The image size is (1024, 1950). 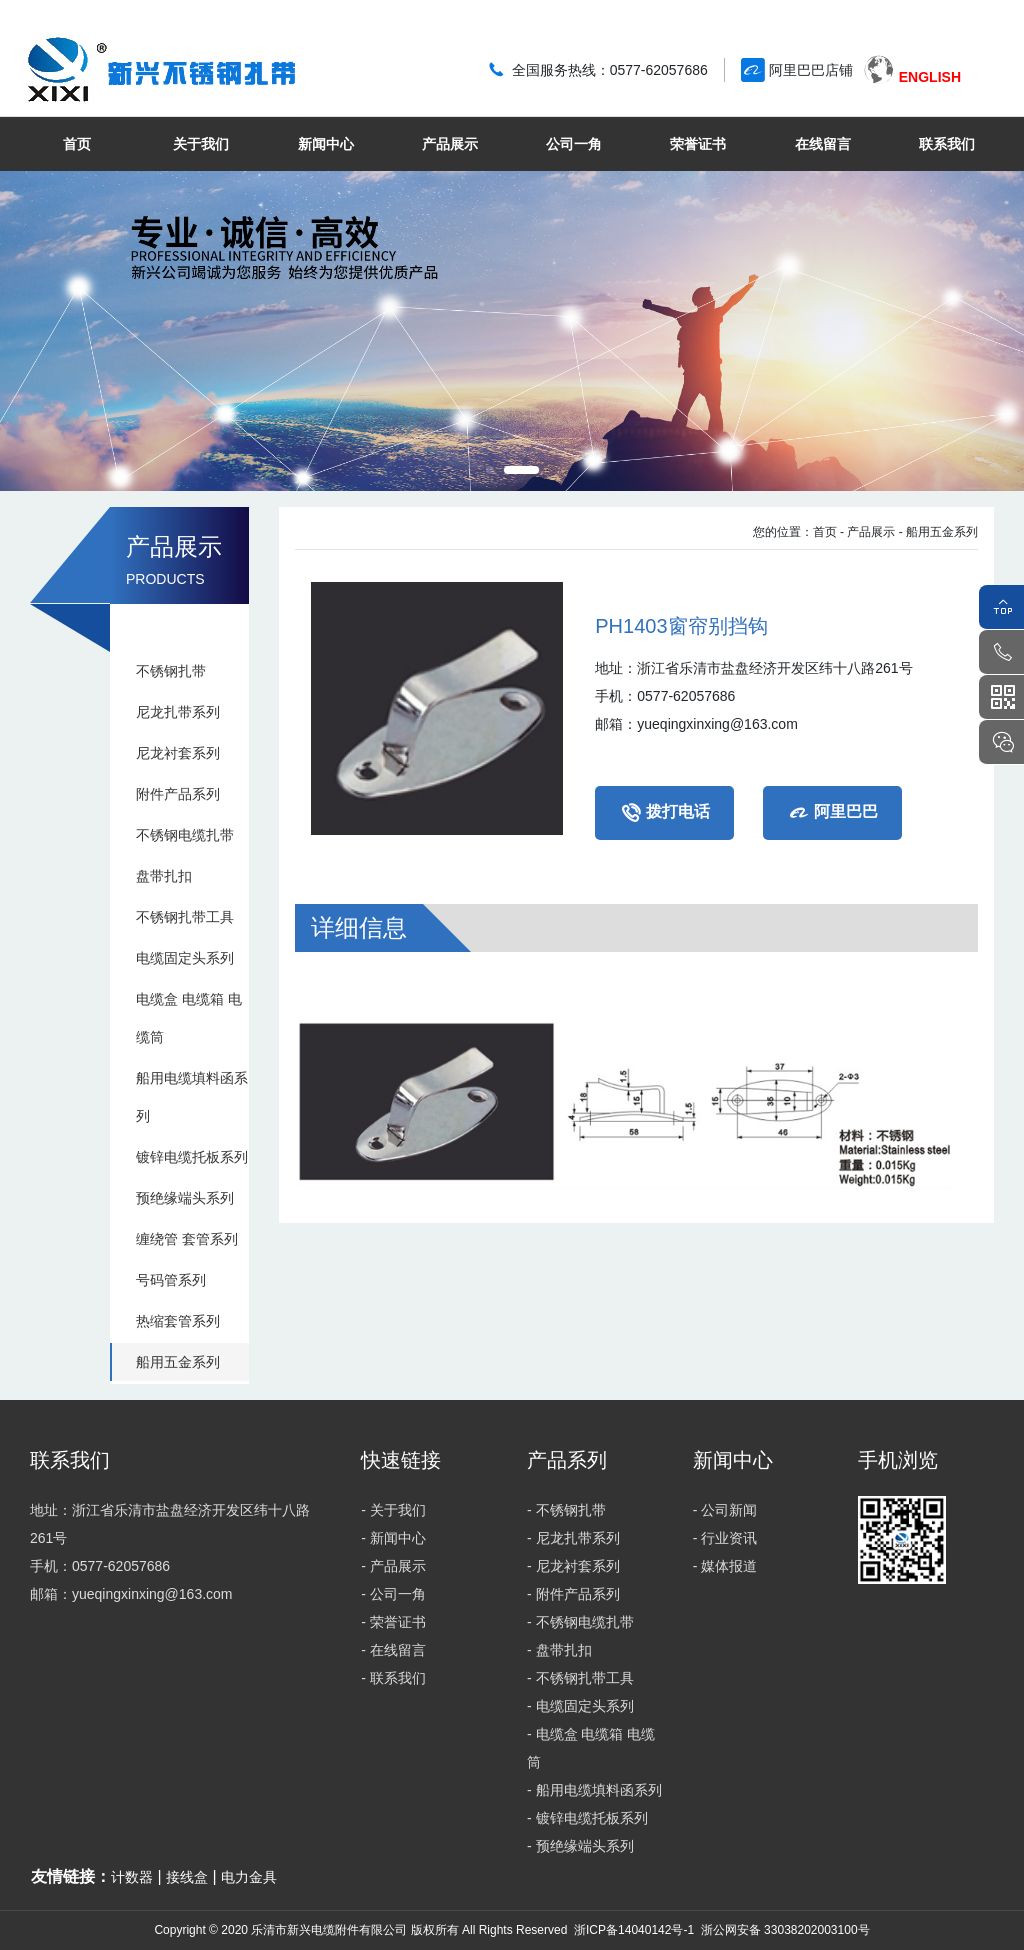 I want to click on - 预绝缘端头系列, so click(x=580, y=1846).